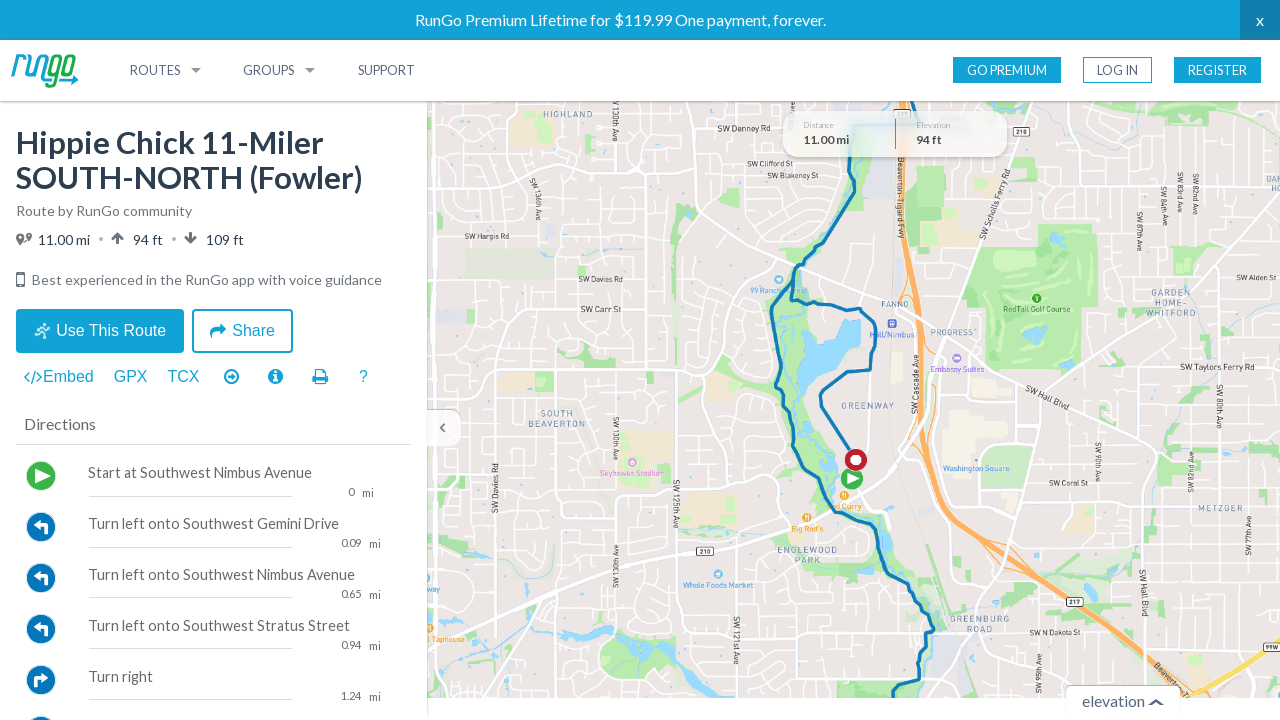  Describe the element at coordinates (131, 376) in the screenshot. I see `GPX` at that location.